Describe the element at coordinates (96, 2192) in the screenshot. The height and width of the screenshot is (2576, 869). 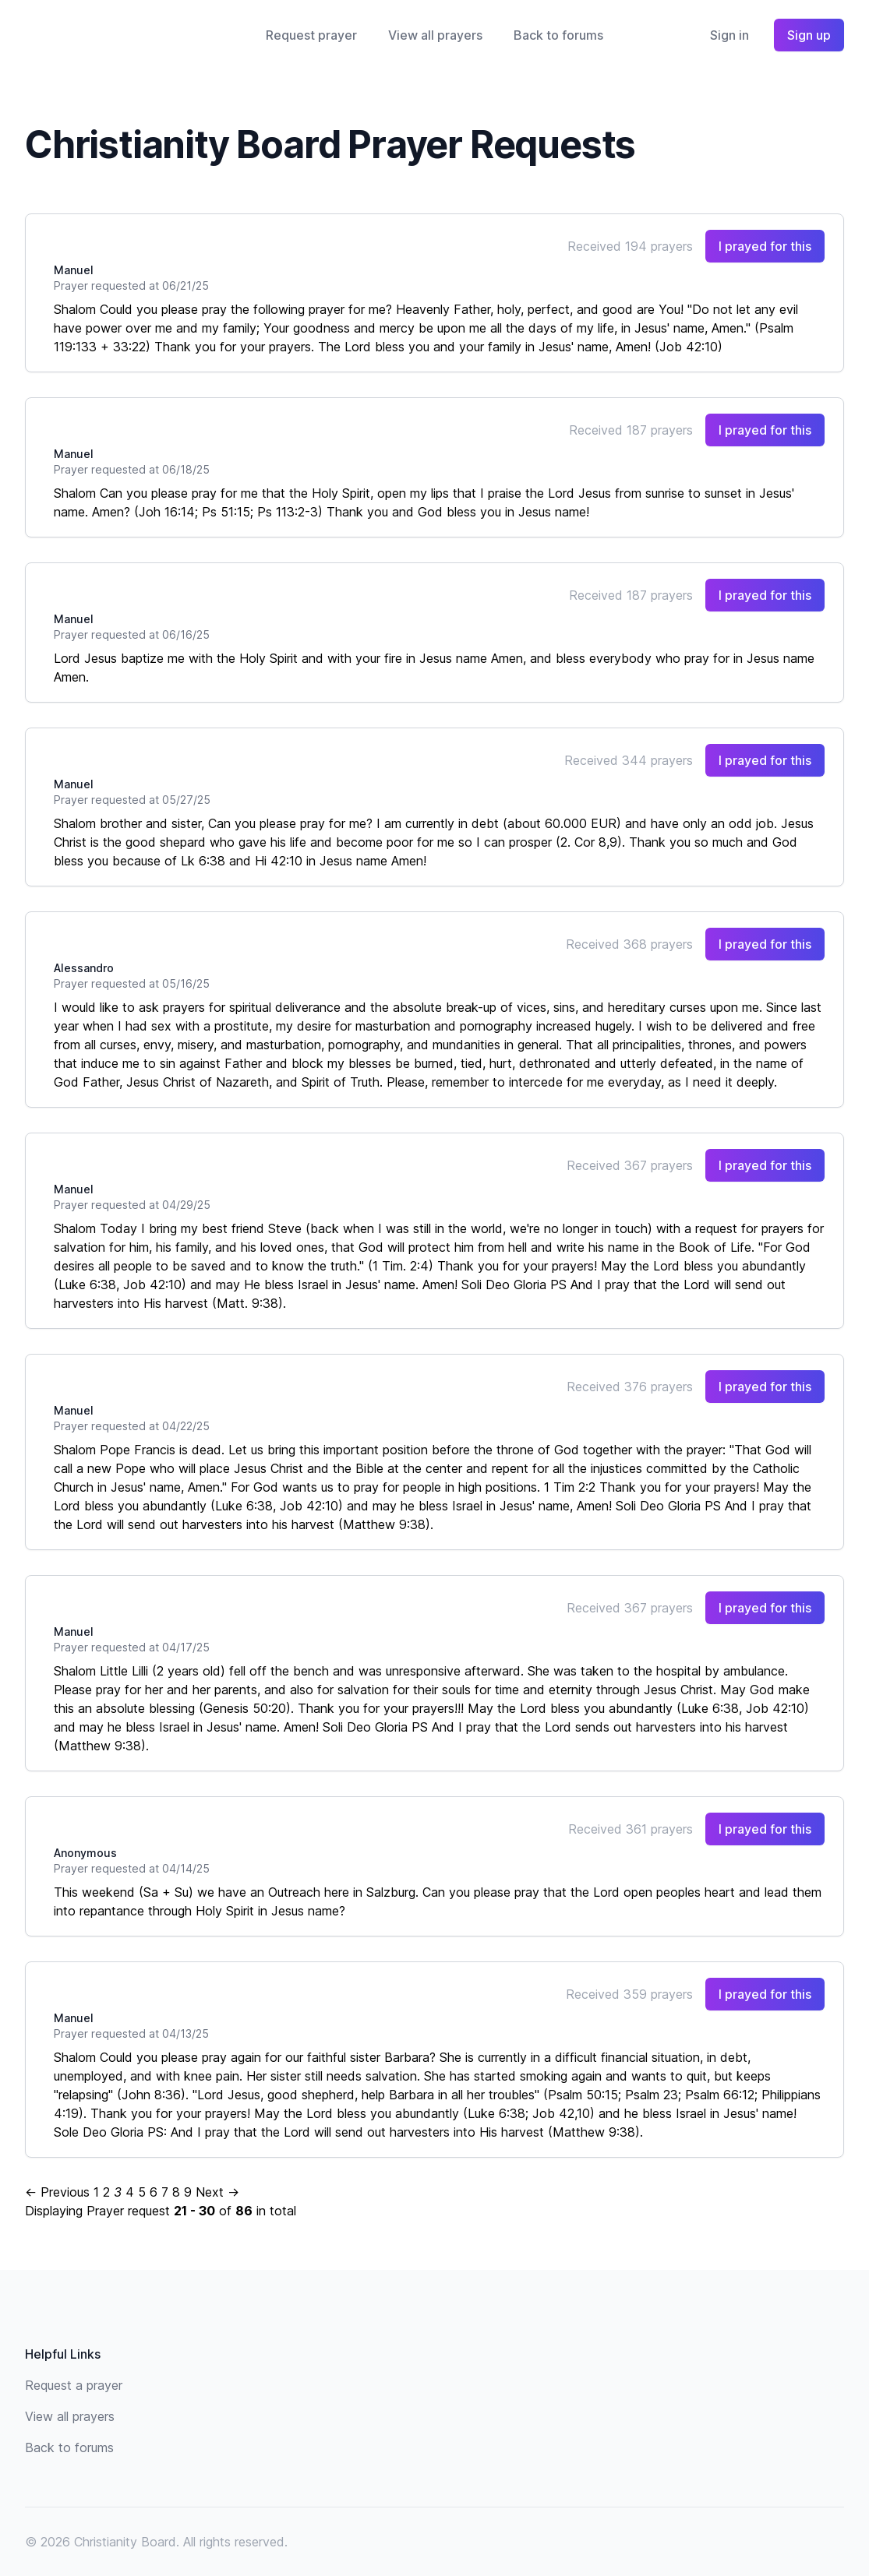
I see `1 [Page 1]` at that location.